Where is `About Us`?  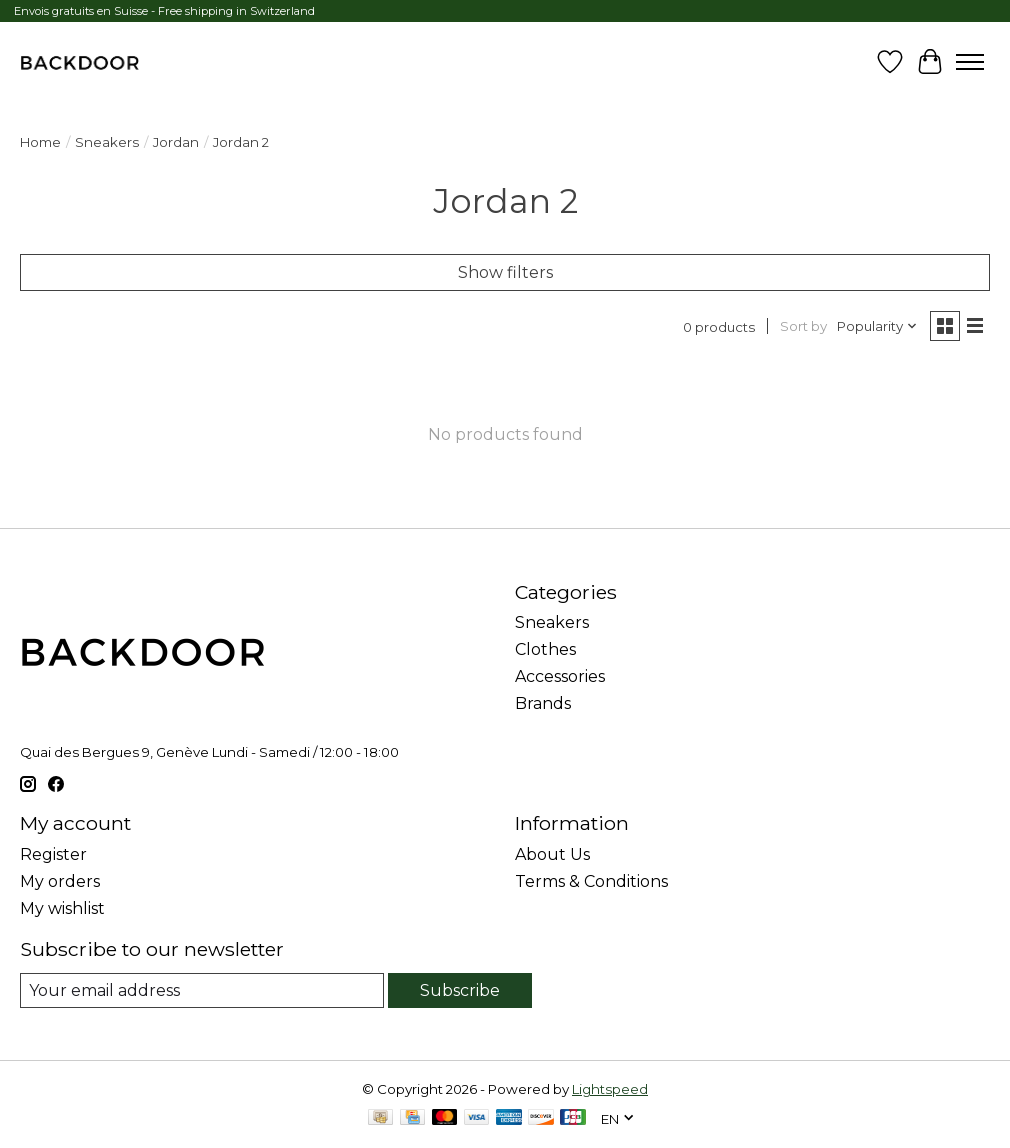 About Us is located at coordinates (552, 854).